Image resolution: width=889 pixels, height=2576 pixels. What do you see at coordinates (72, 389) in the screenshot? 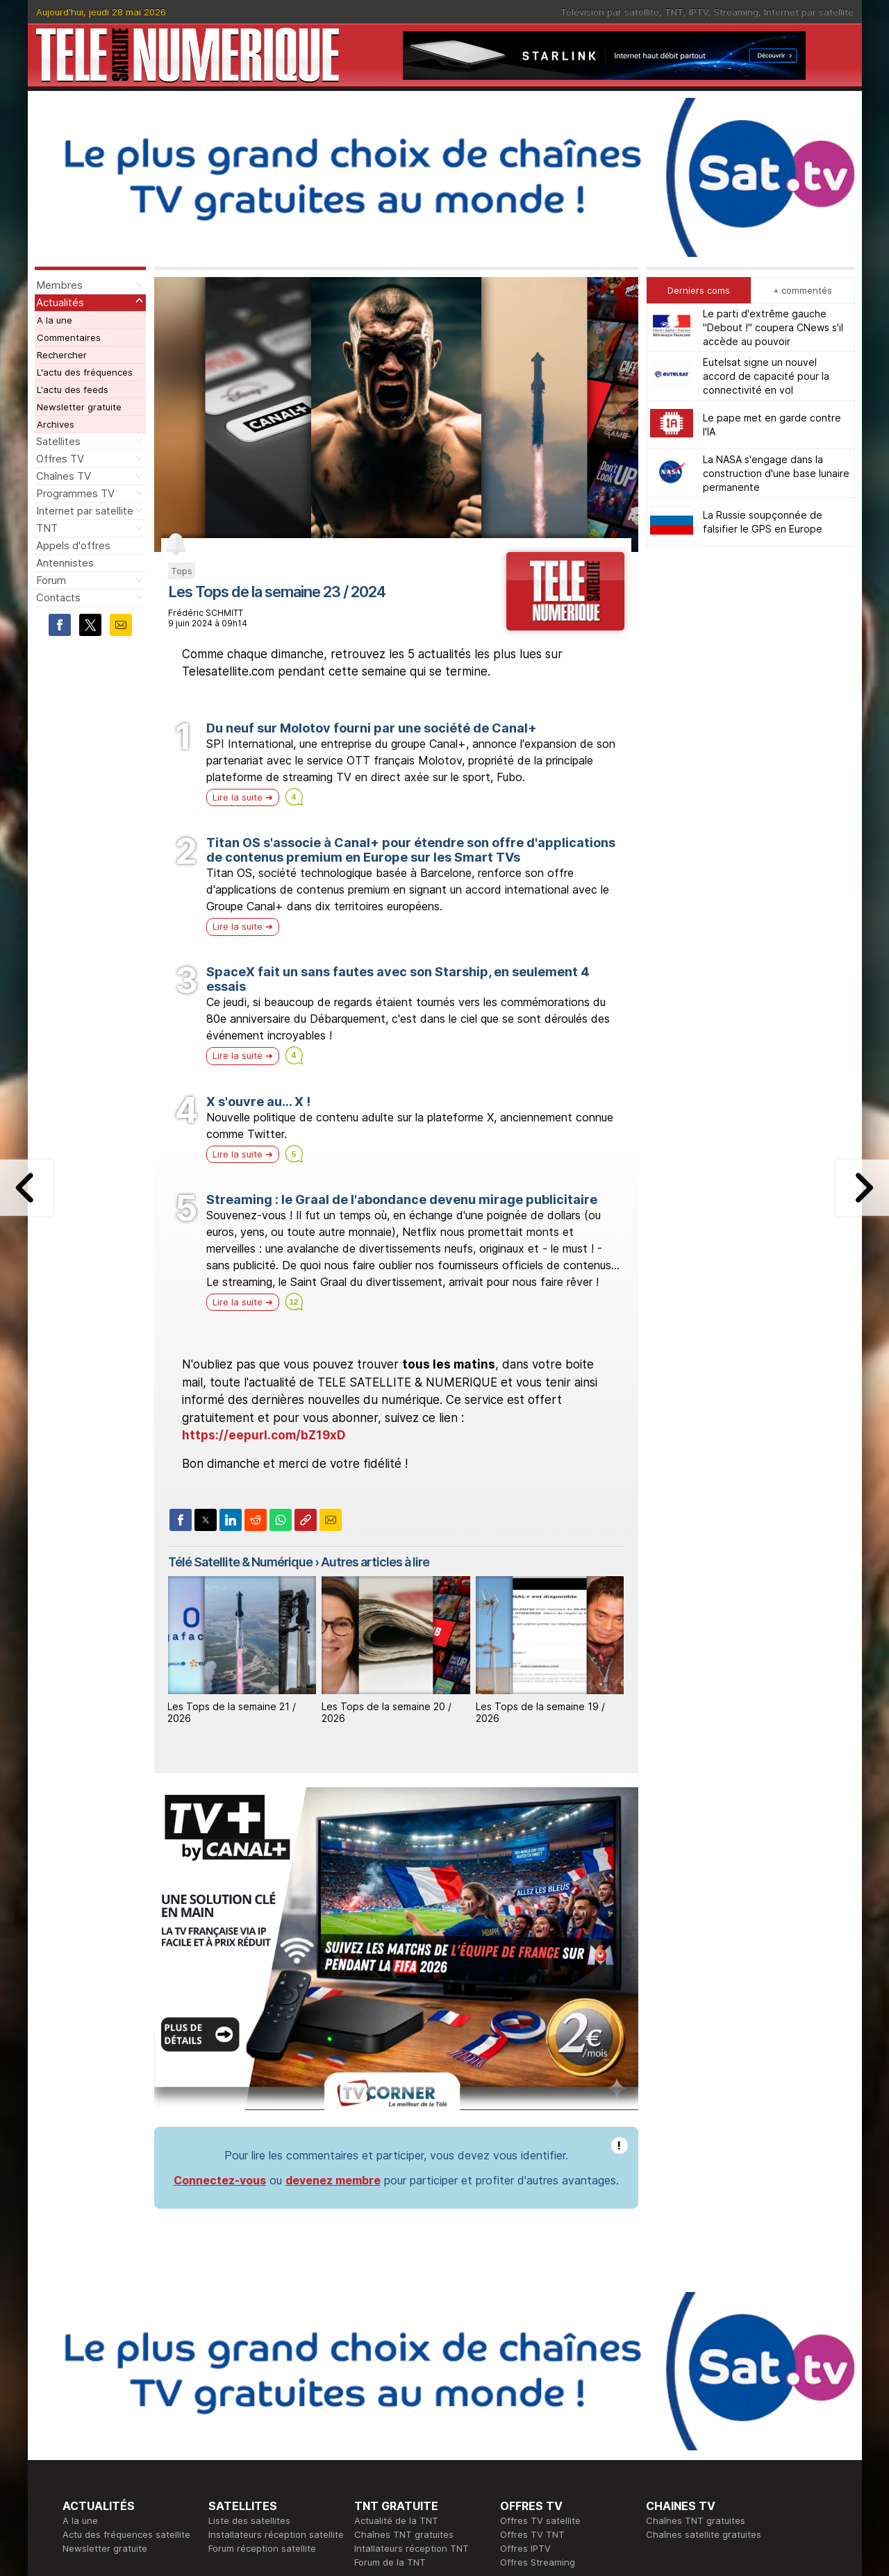
I see `L'actu des feeds` at bounding box center [72, 389].